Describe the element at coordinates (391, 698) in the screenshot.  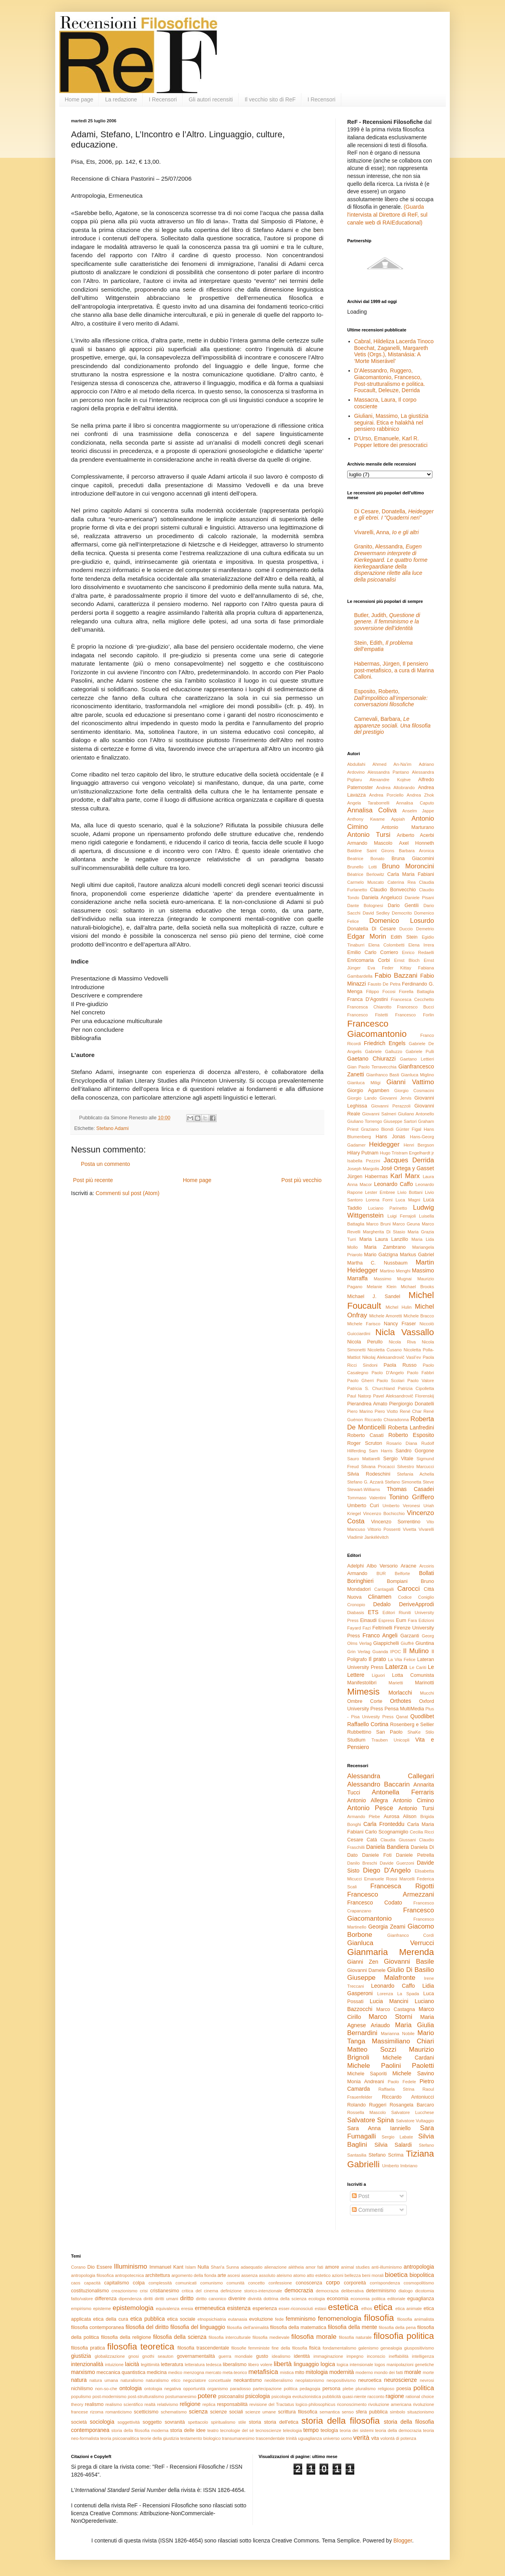
I see `Esposito, Roberto,` at that location.